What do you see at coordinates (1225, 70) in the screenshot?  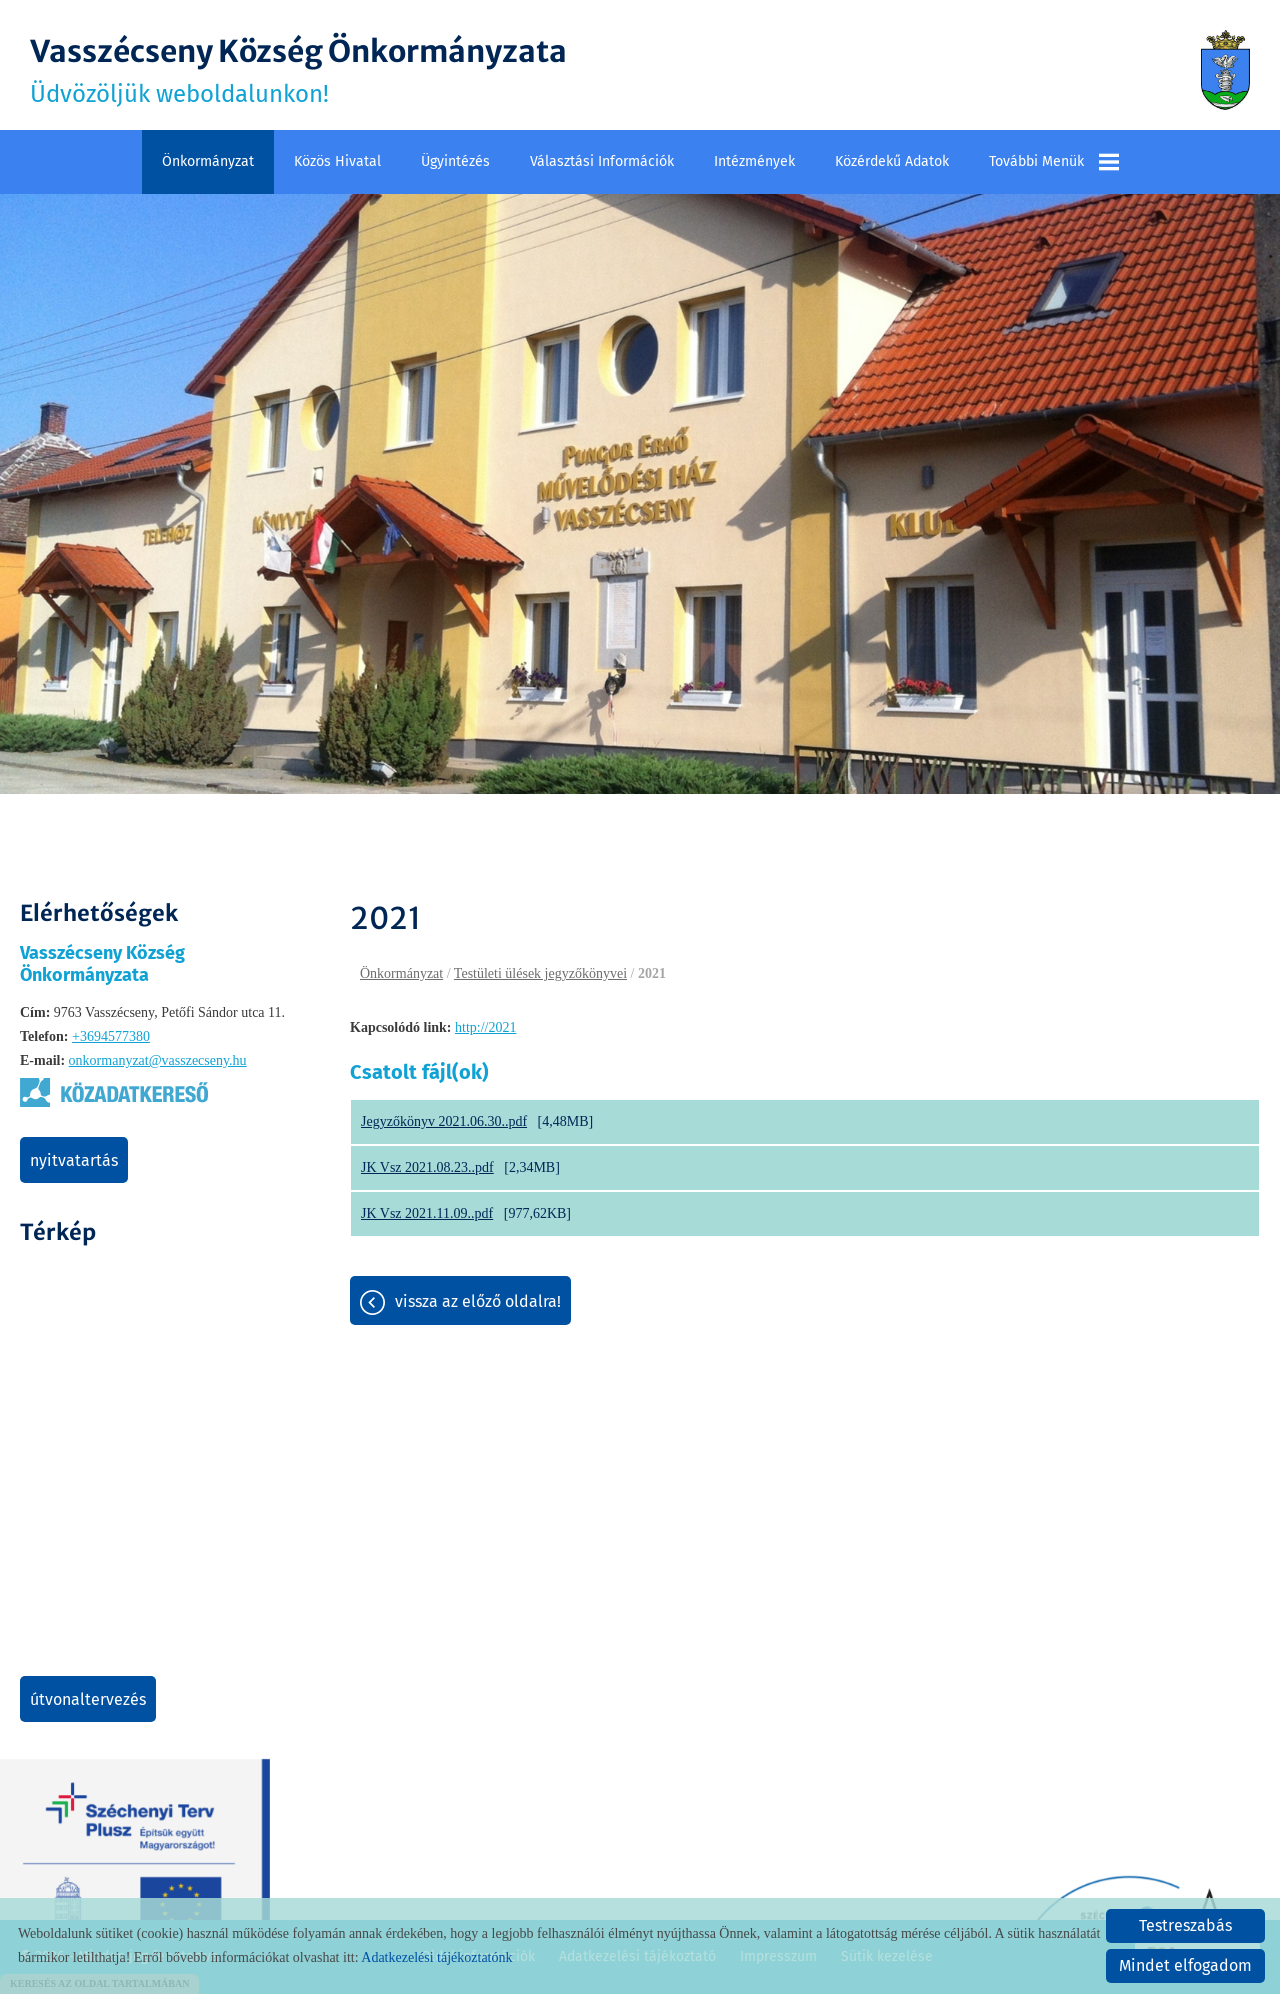 I see `[Főoldal]` at bounding box center [1225, 70].